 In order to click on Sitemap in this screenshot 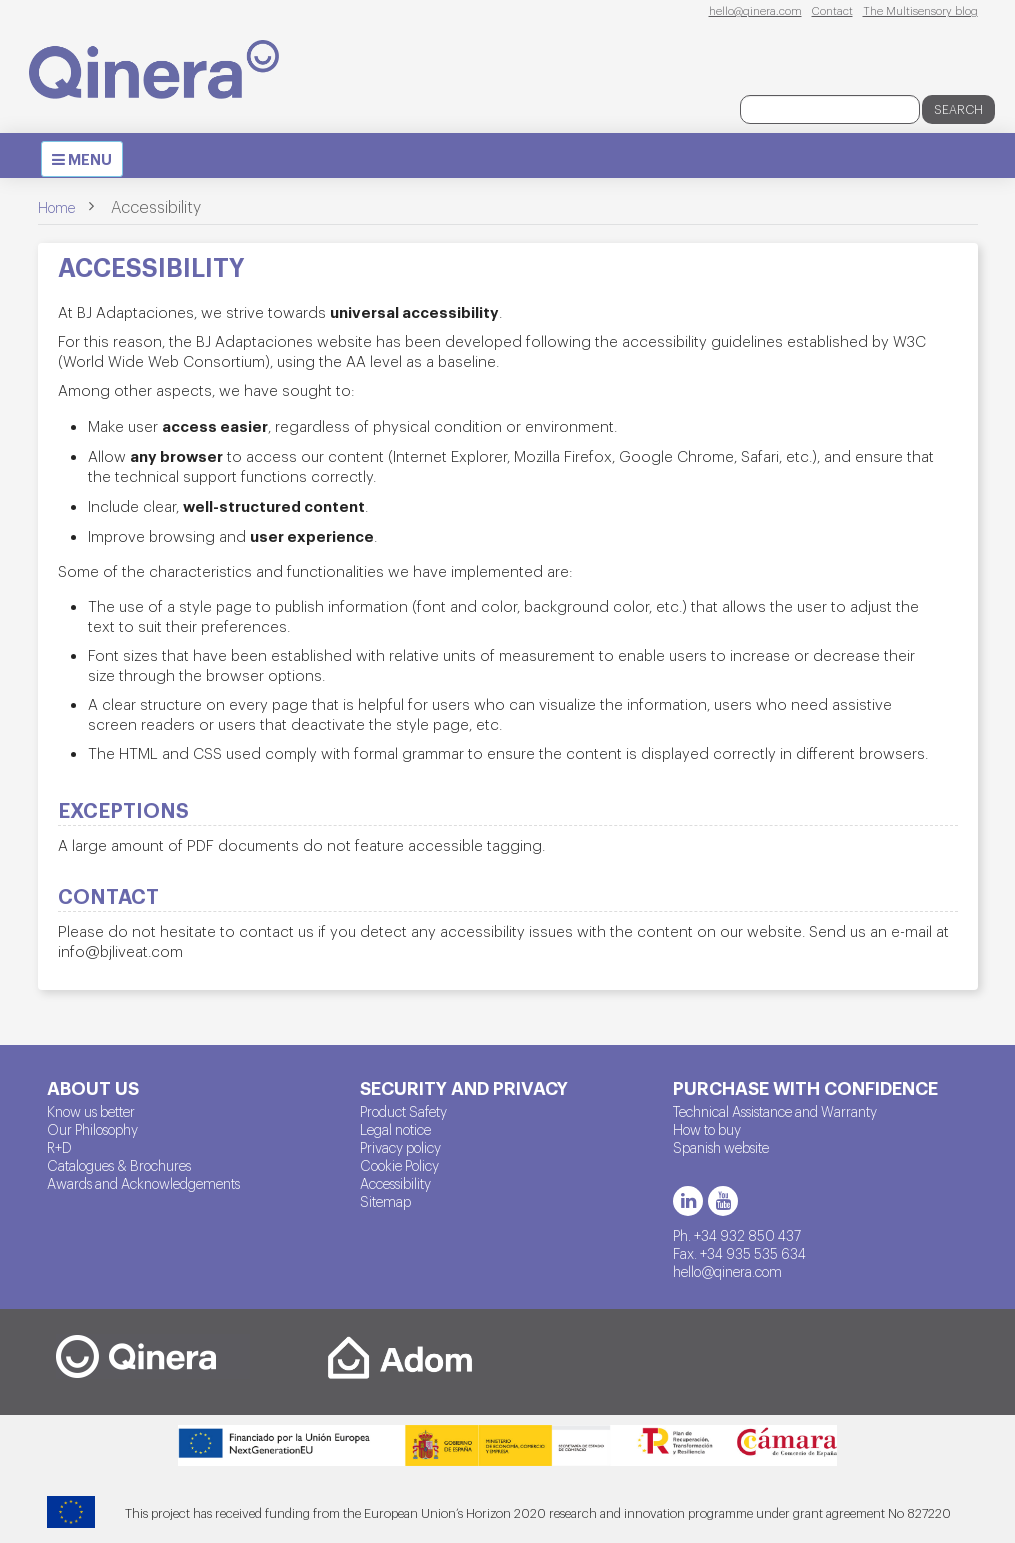, I will do `click(385, 1201)`.